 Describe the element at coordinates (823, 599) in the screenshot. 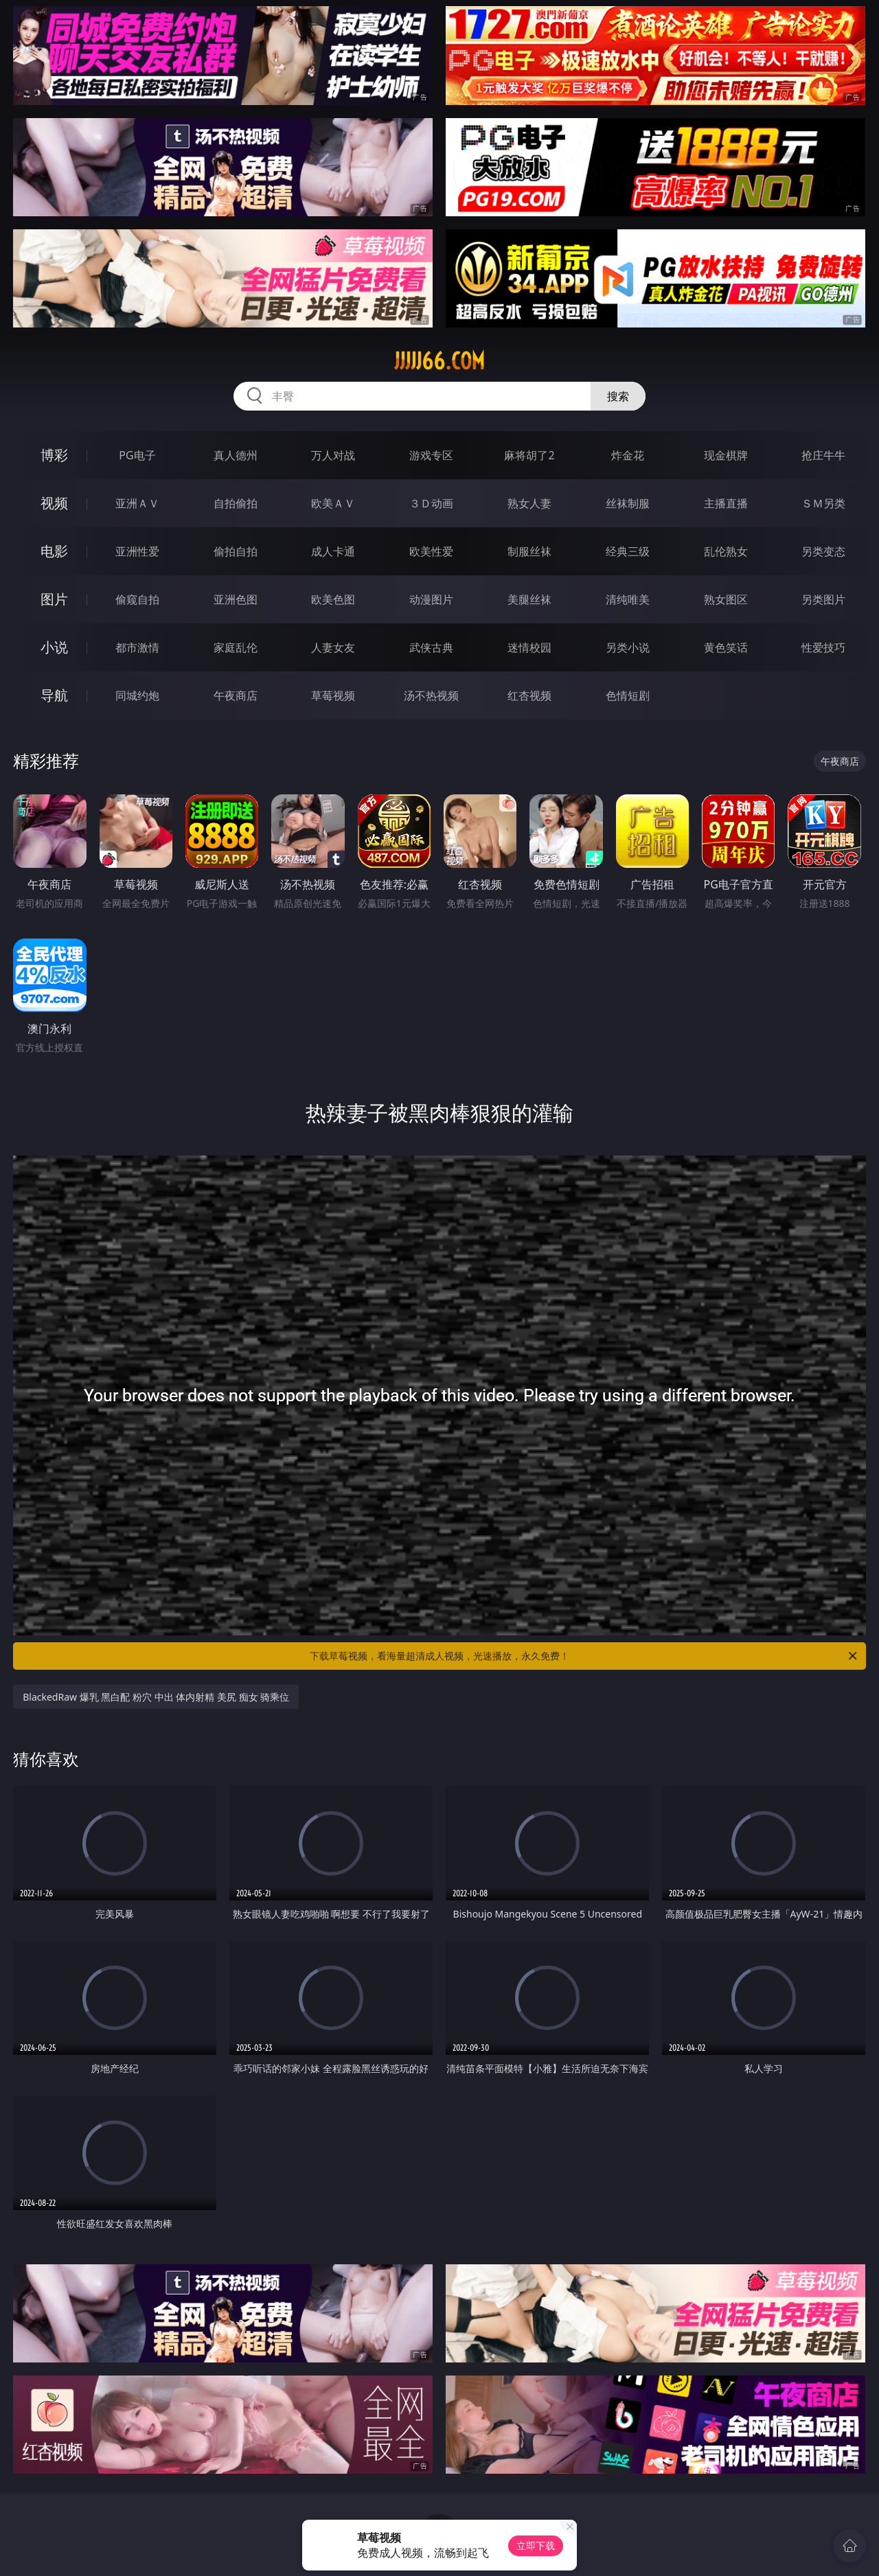

I see `另类图片` at that location.